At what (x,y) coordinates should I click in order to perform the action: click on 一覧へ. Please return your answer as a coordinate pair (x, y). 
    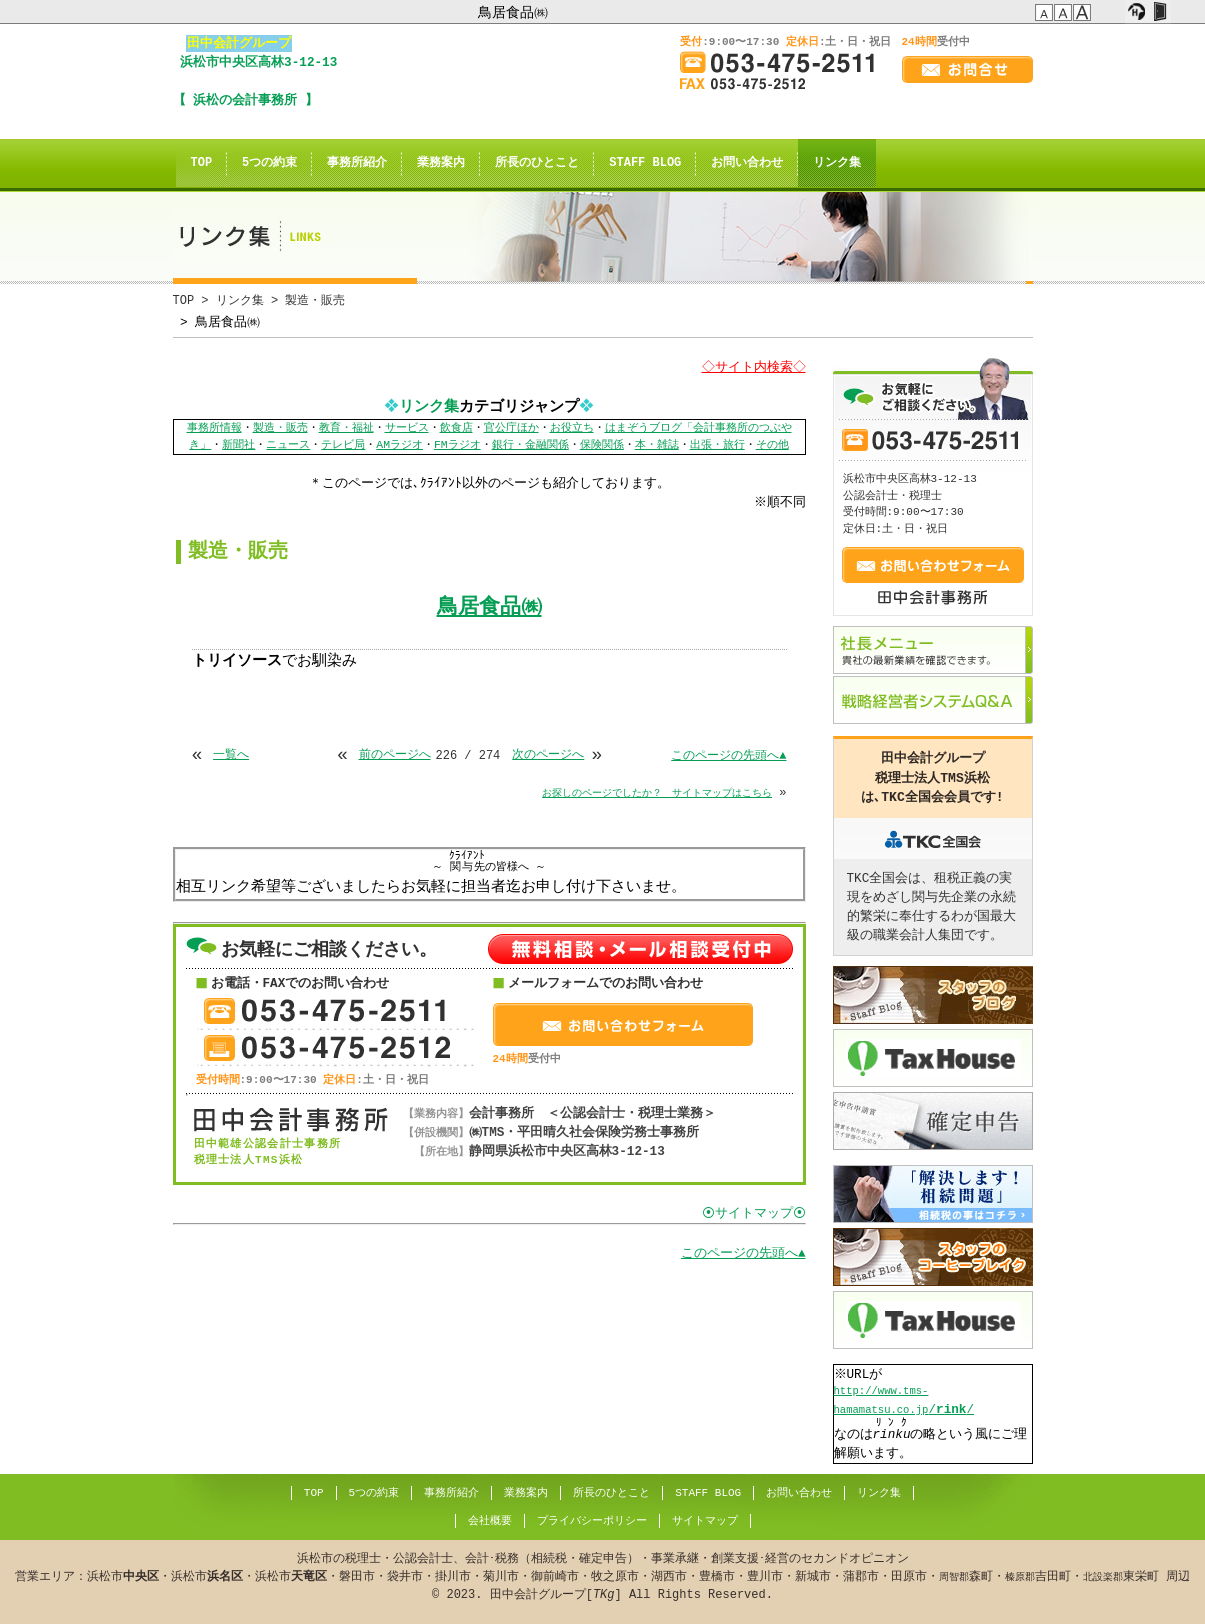
    Looking at the image, I should click on (231, 755).